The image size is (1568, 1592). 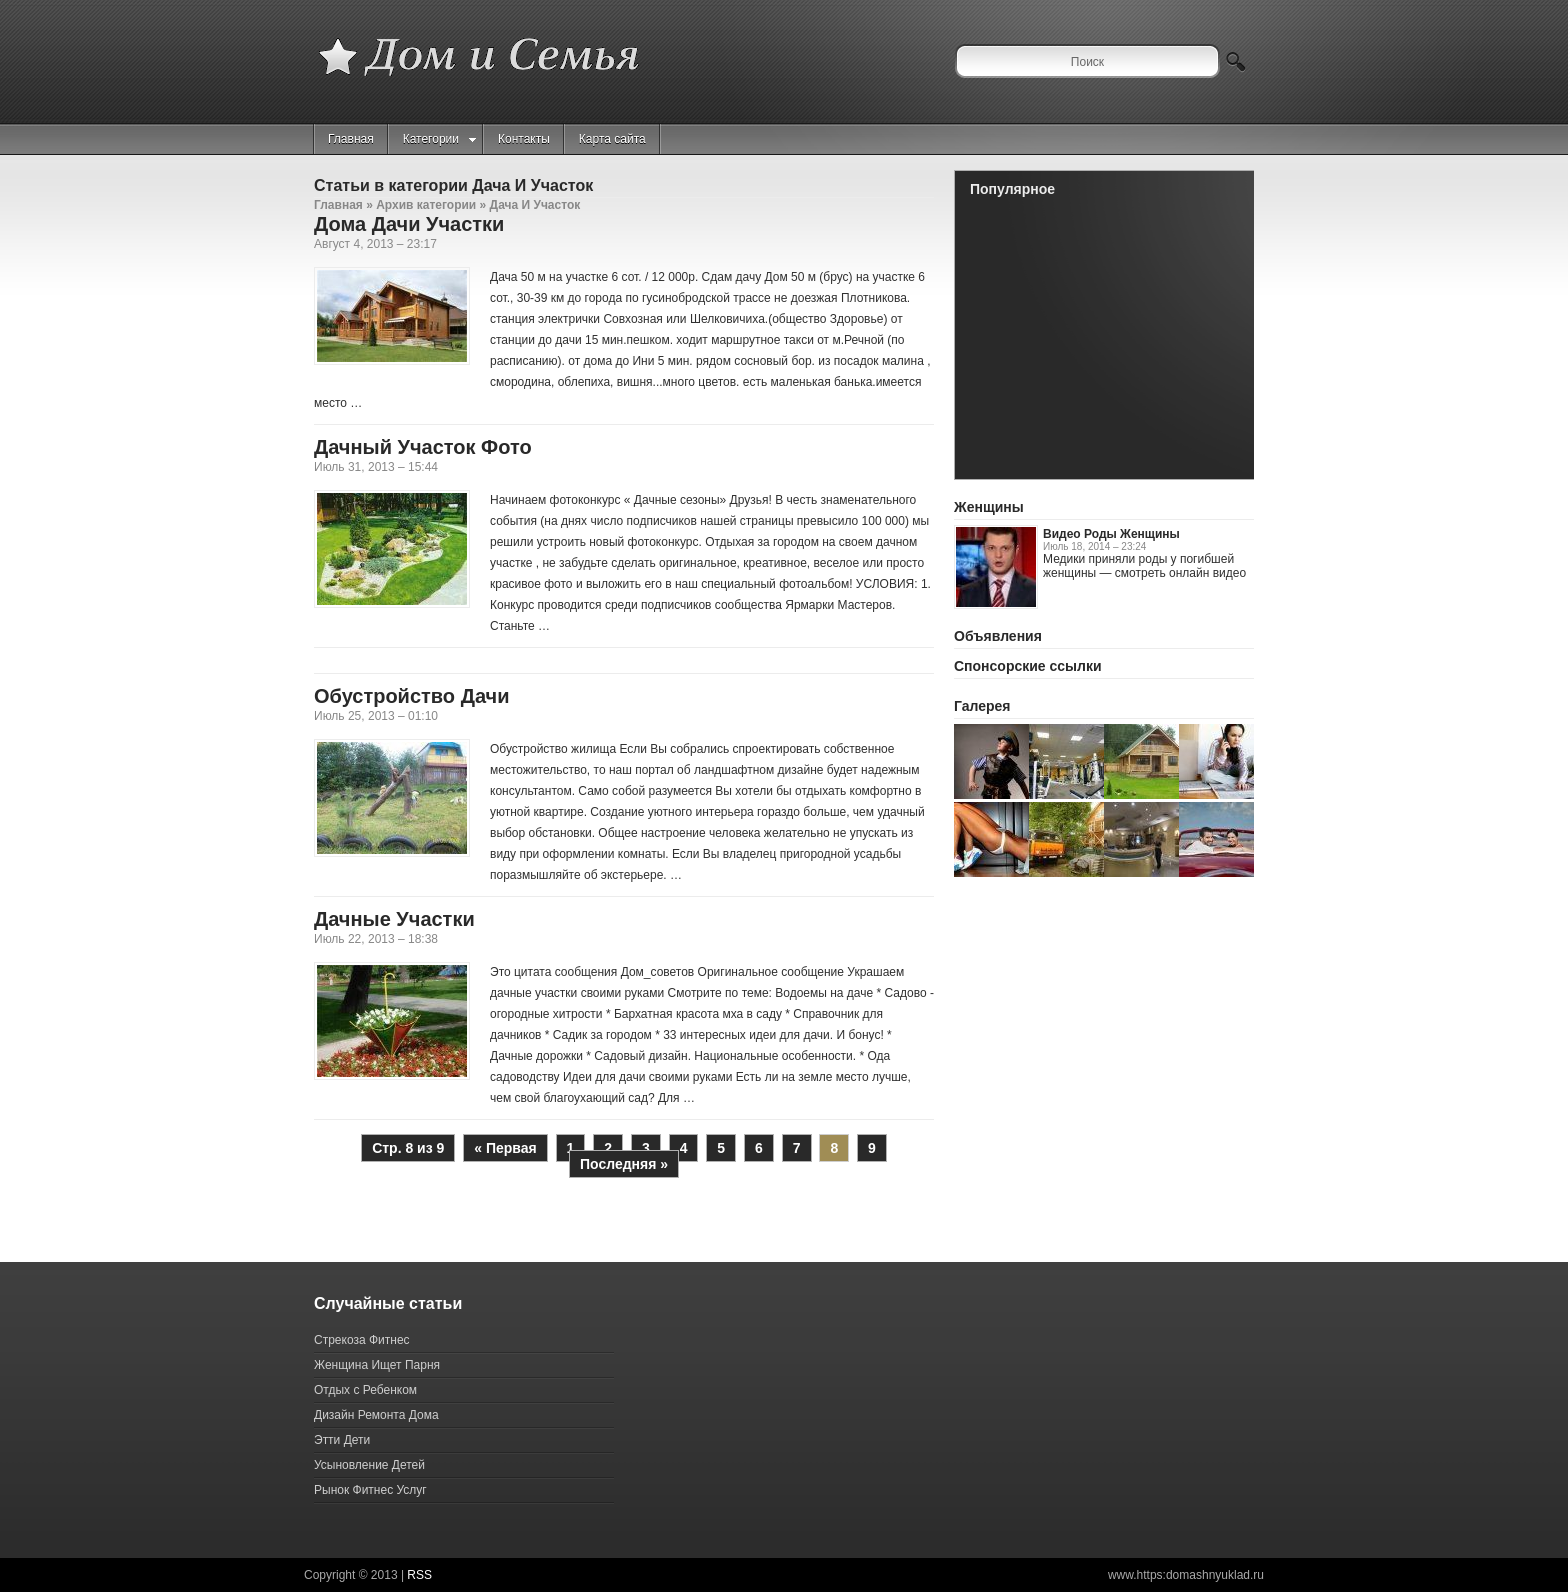 I want to click on Обустройство Дачи, so click(x=411, y=696).